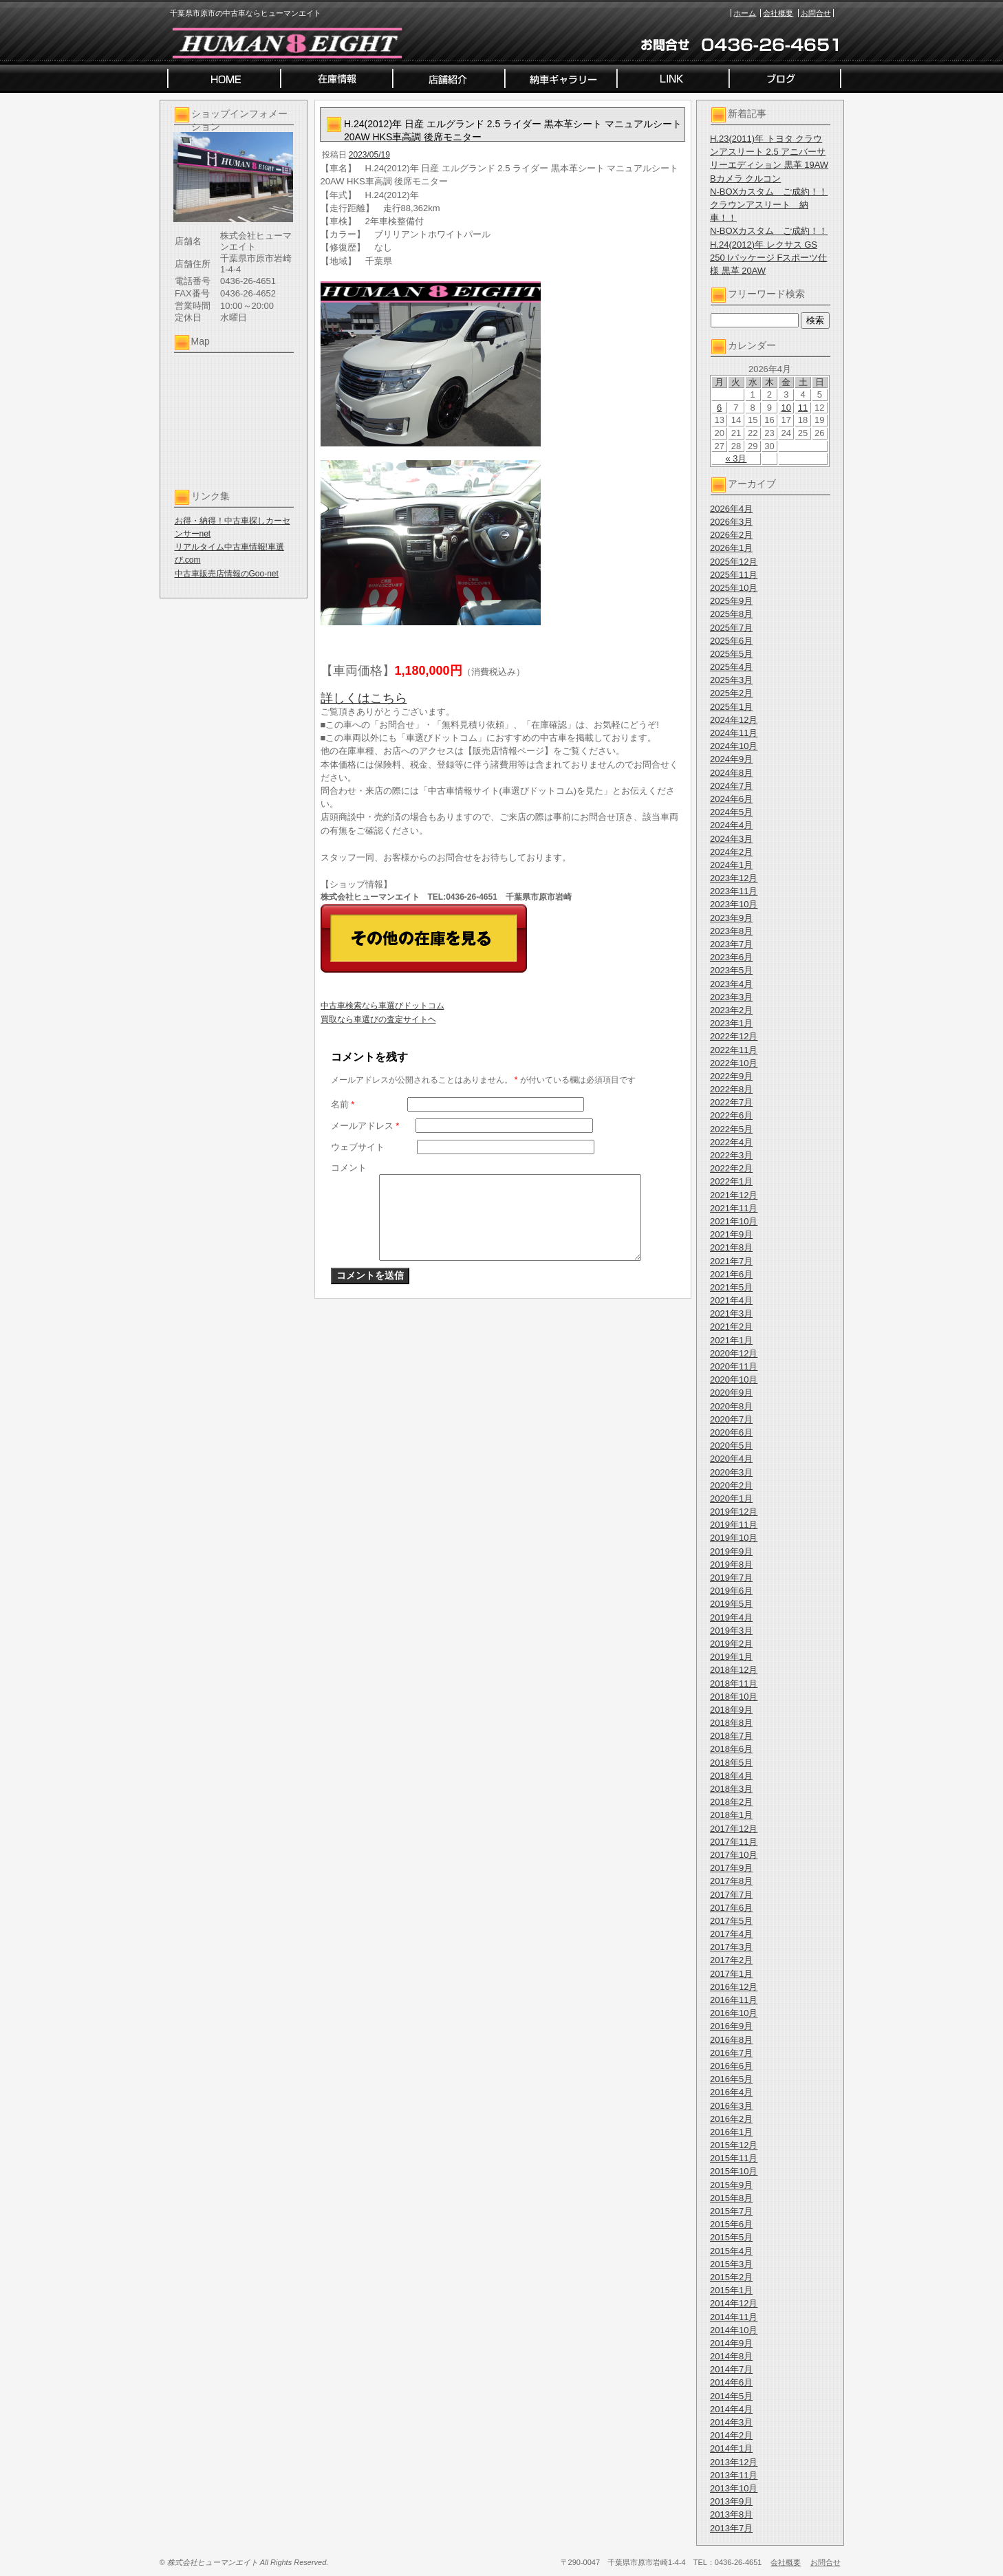 The width and height of the screenshot is (1003, 2576). What do you see at coordinates (733, 2488) in the screenshot?
I see `2013年10月` at bounding box center [733, 2488].